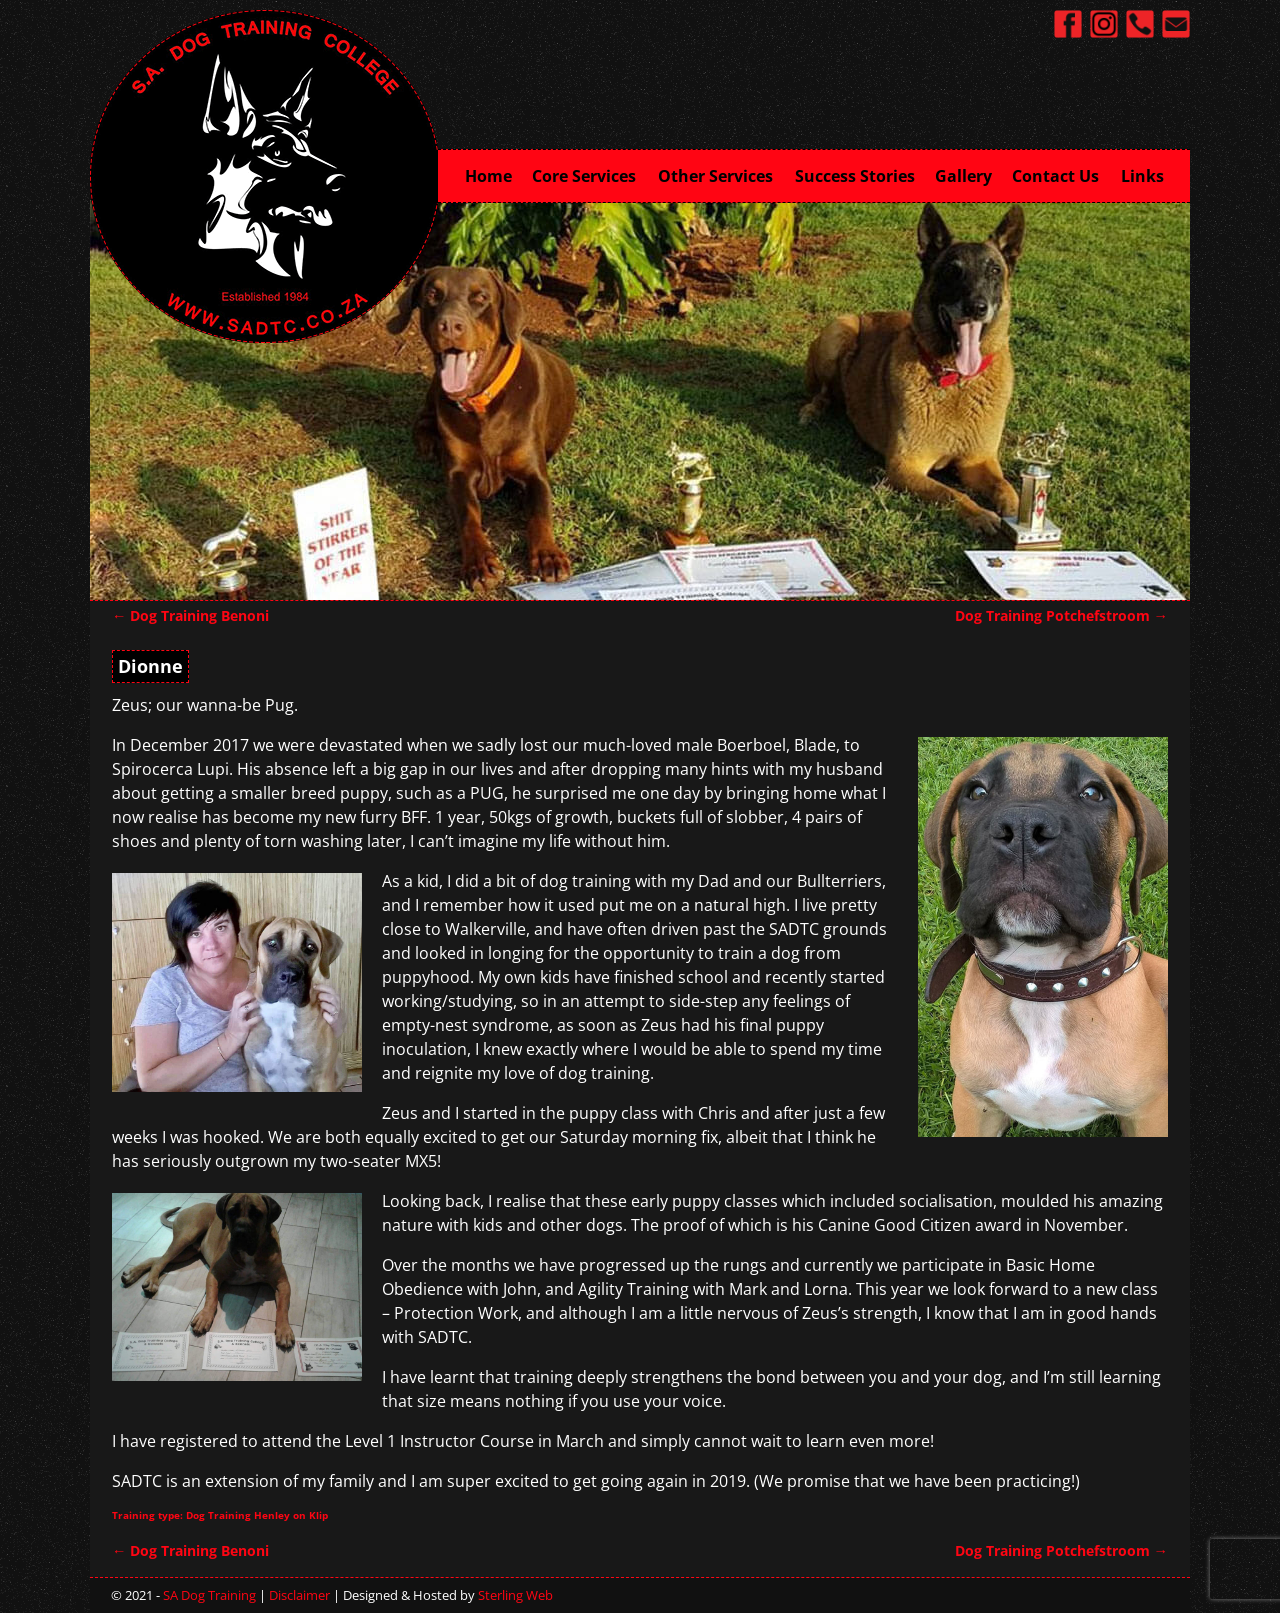 This screenshot has width=1280, height=1613. I want to click on Links, so click(1142, 176).